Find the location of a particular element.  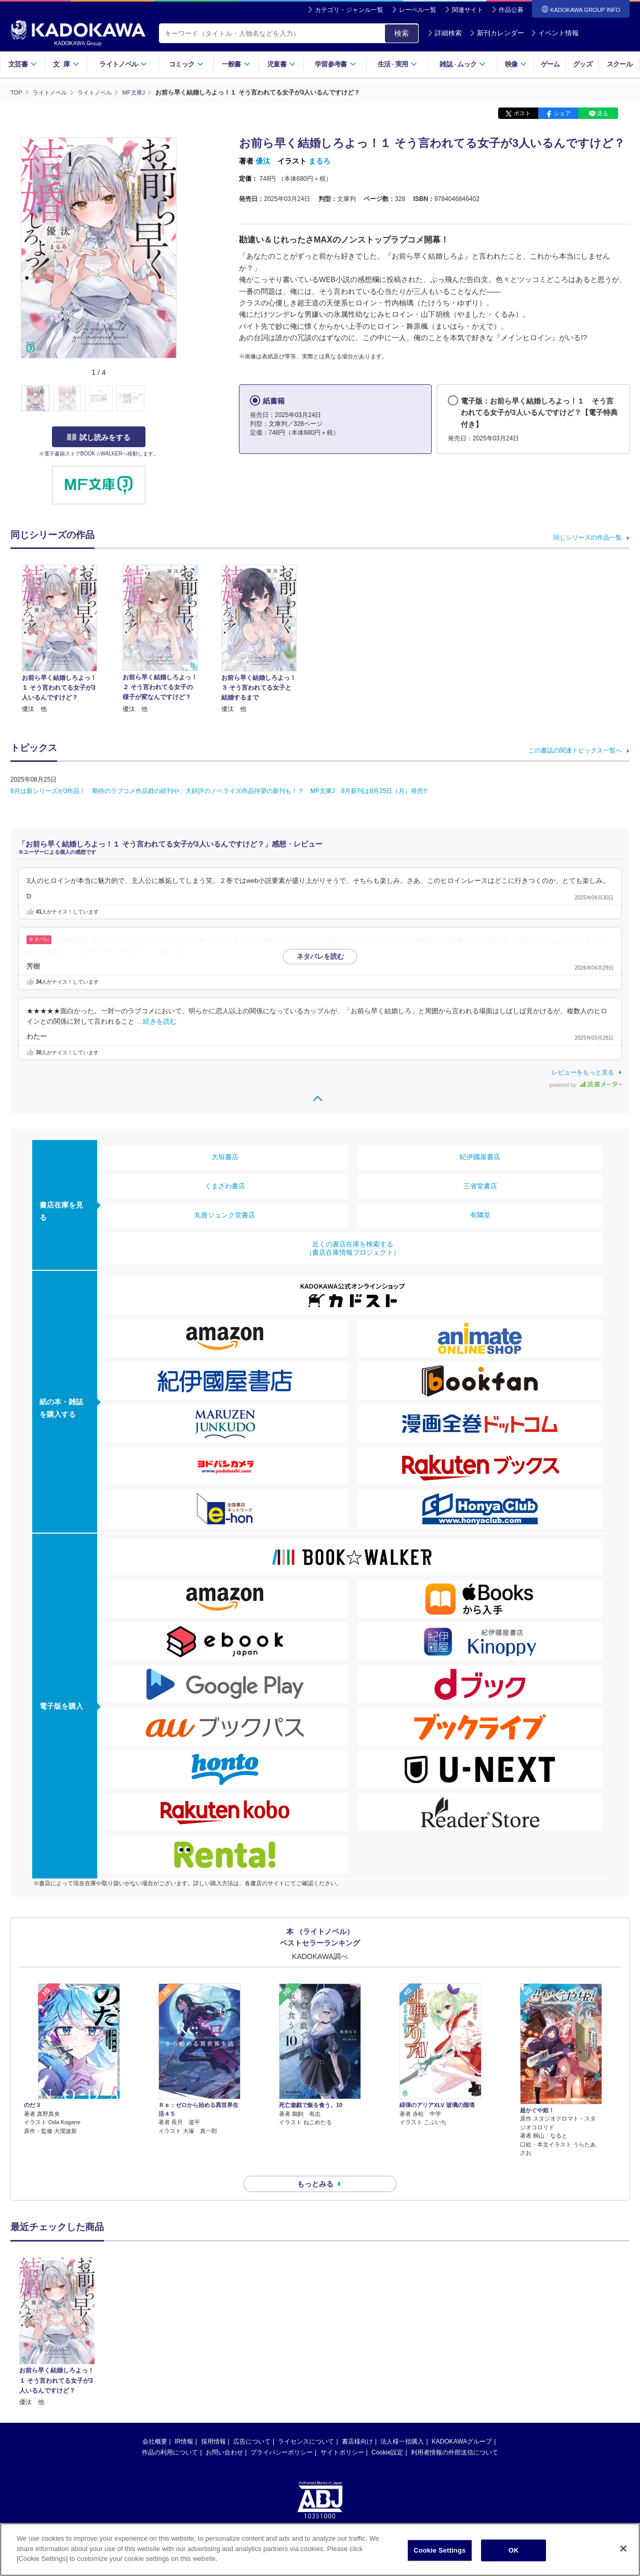

シェア is located at coordinates (562, 113).